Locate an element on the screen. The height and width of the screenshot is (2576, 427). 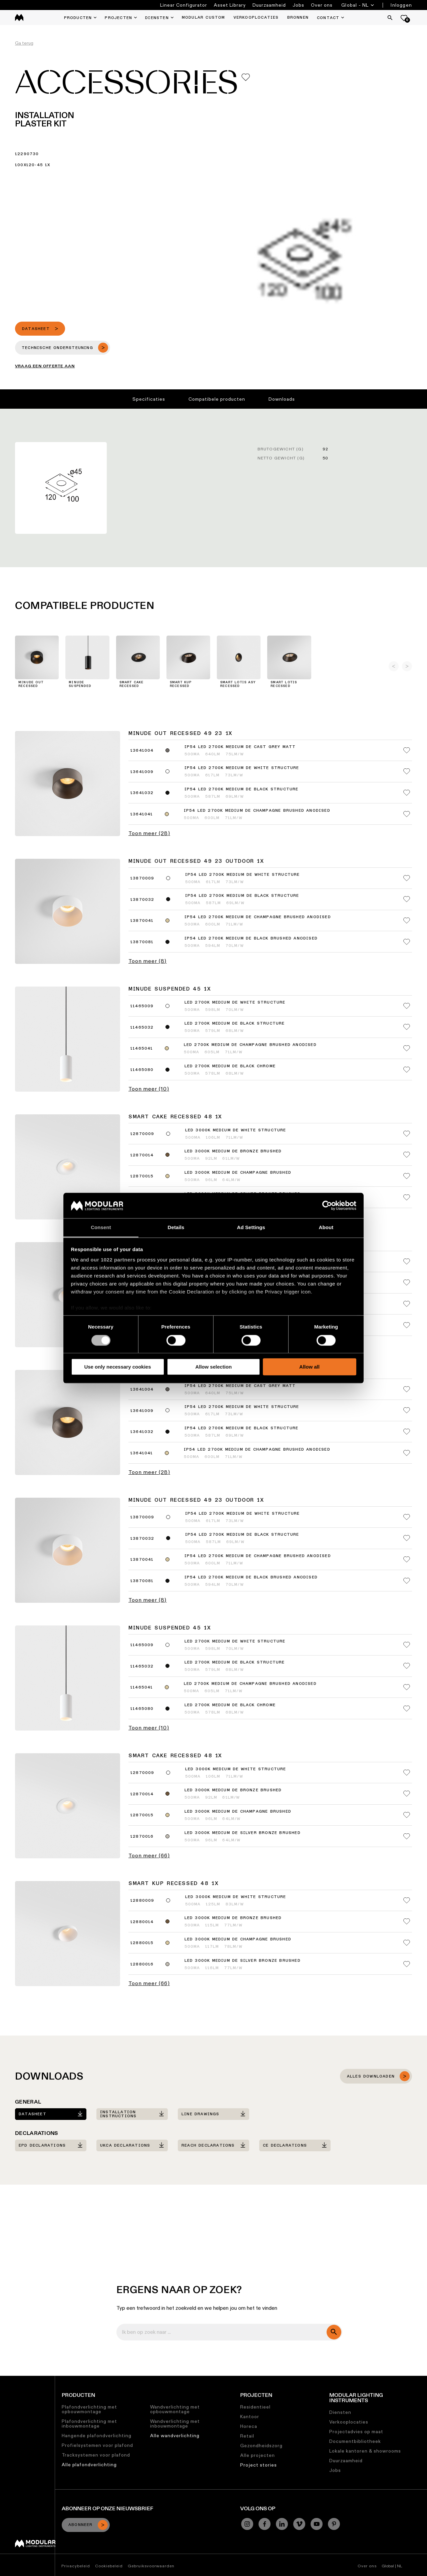
Alle plafondverlichting is located at coordinates (89, 2465).